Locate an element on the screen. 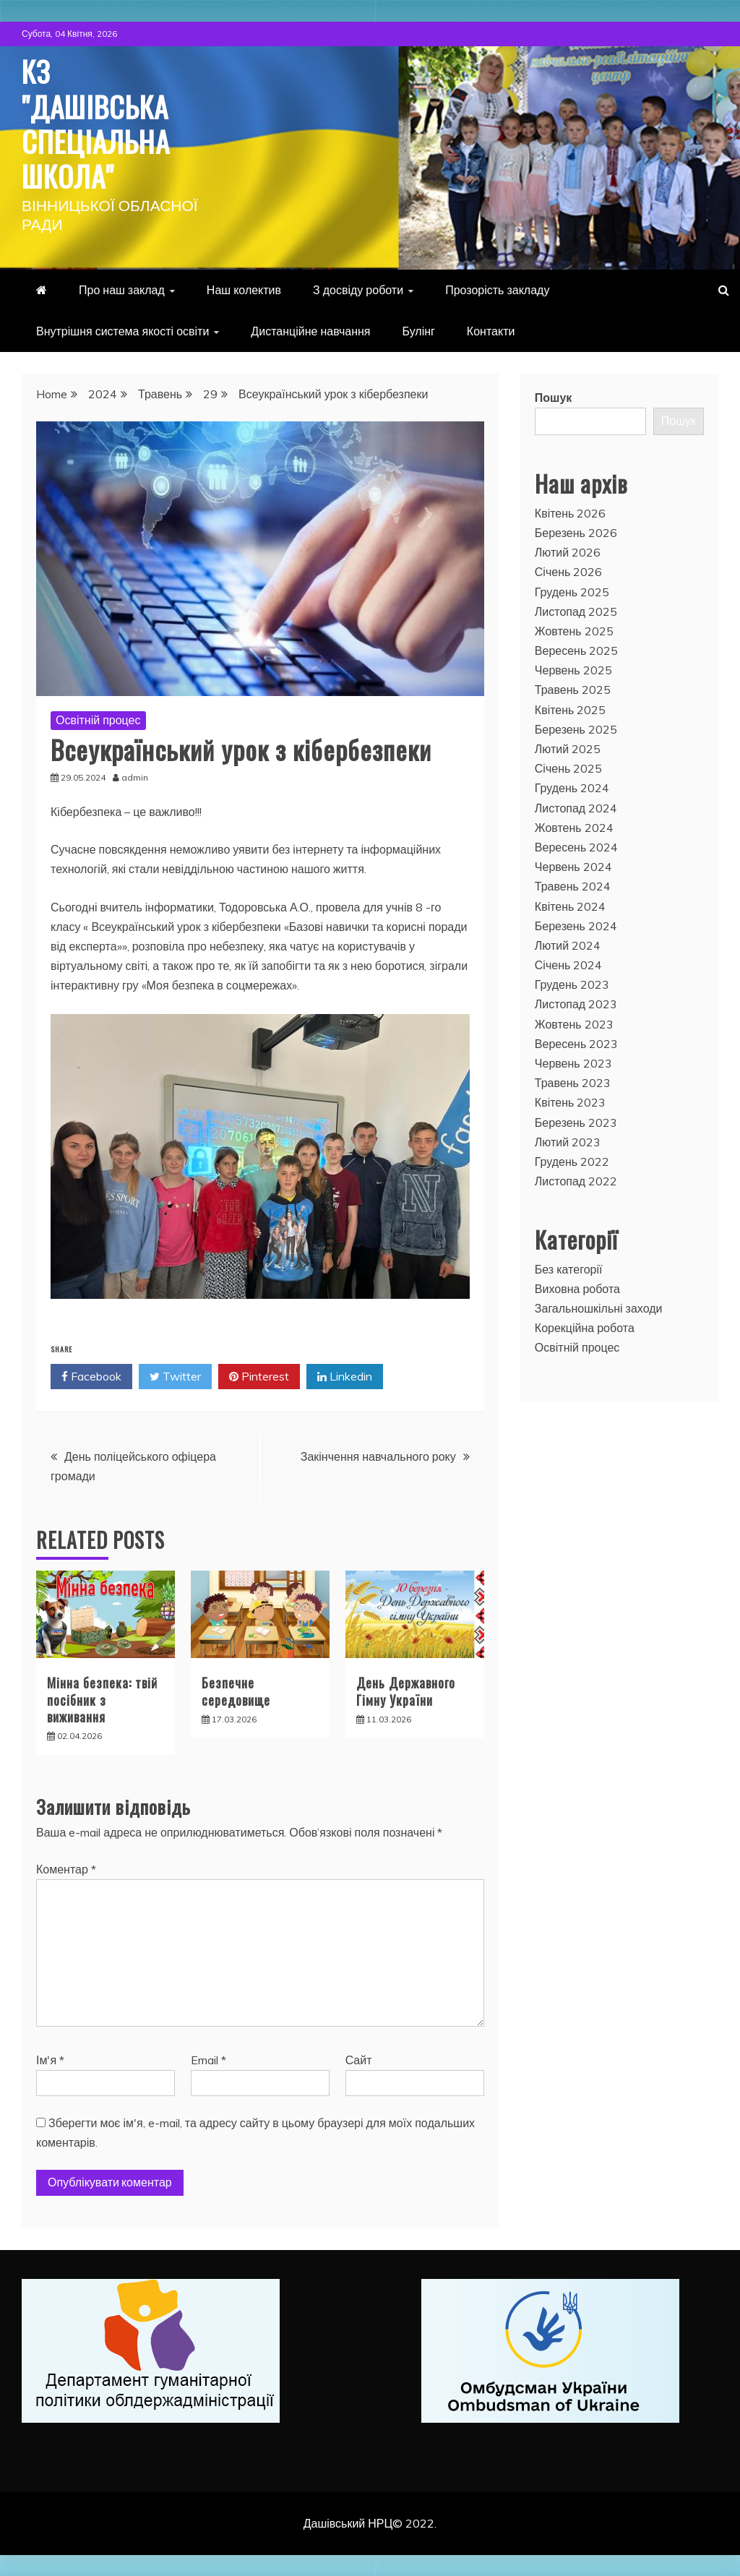 This screenshot has height=2576, width=740. Прозорість закладу is located at coordinates (497, 289).